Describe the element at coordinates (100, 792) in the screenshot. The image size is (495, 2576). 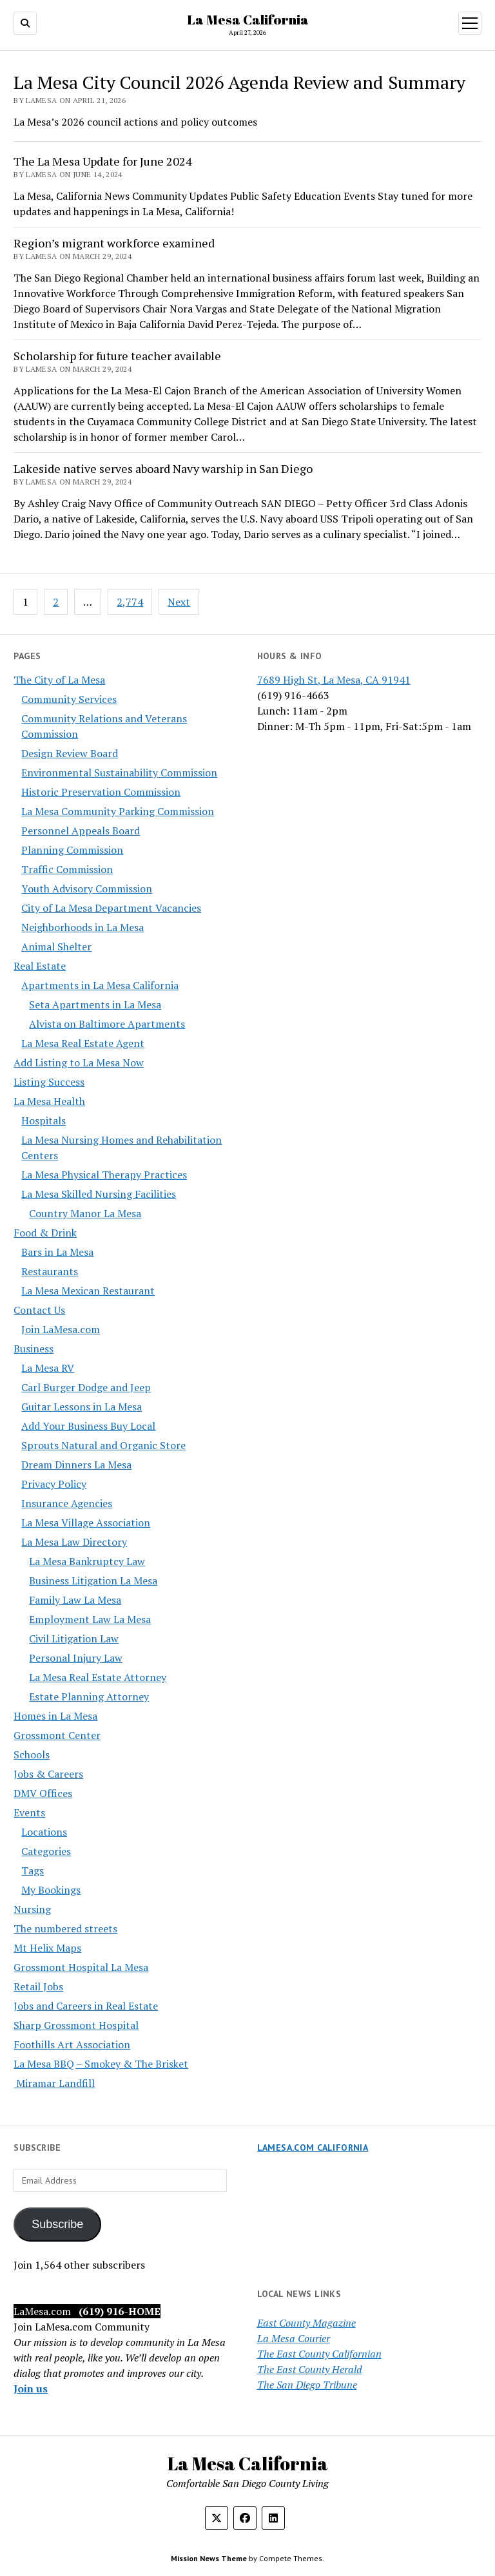
I see `Historic Preservation Commission` at that location.